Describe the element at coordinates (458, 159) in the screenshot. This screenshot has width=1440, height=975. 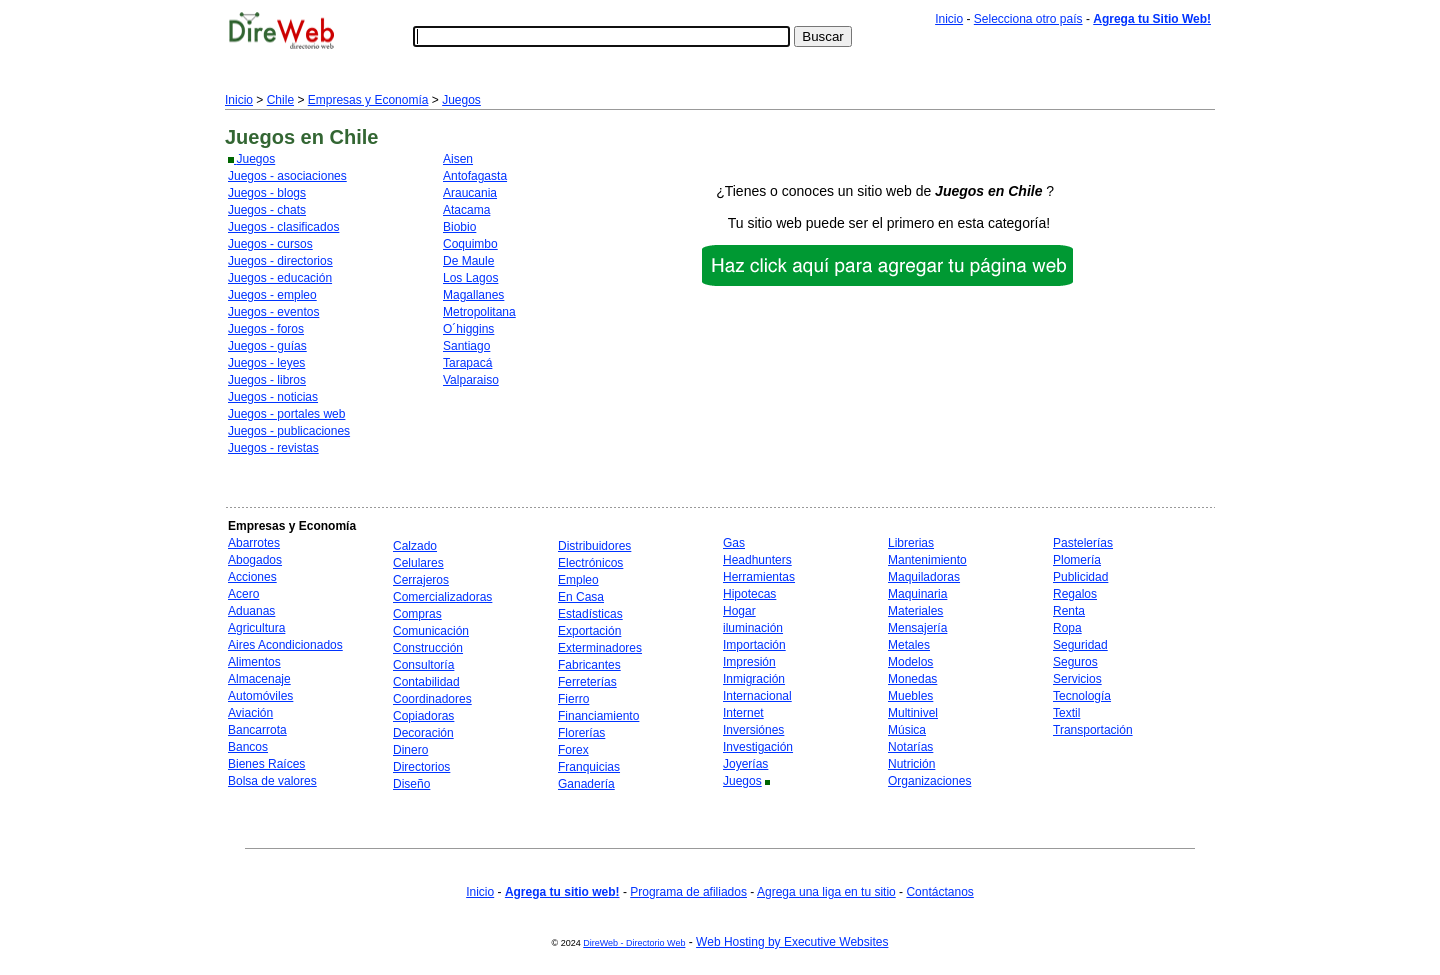
I see `Aisen` at that location.